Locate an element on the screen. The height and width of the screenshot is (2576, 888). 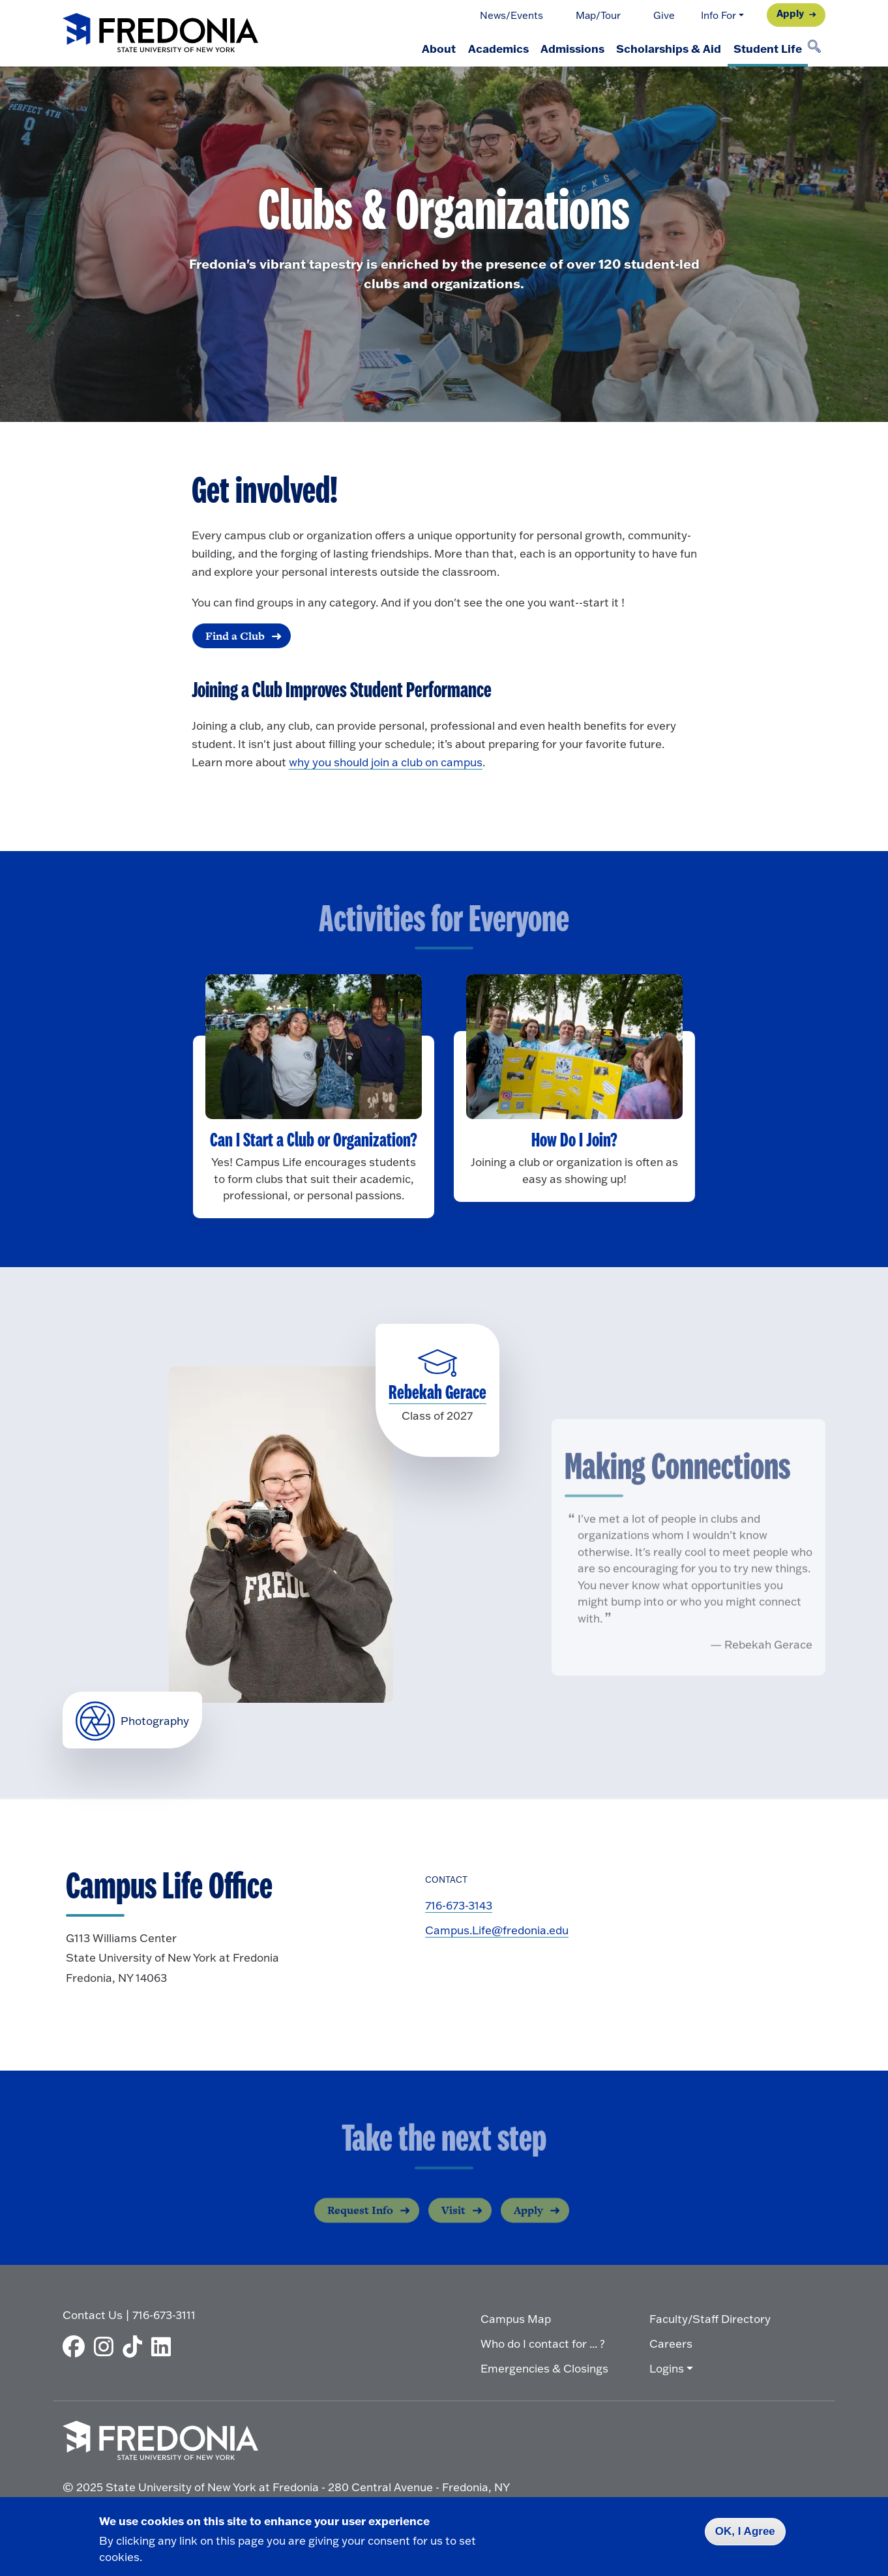
Info For is located at coordinates (718, 15).